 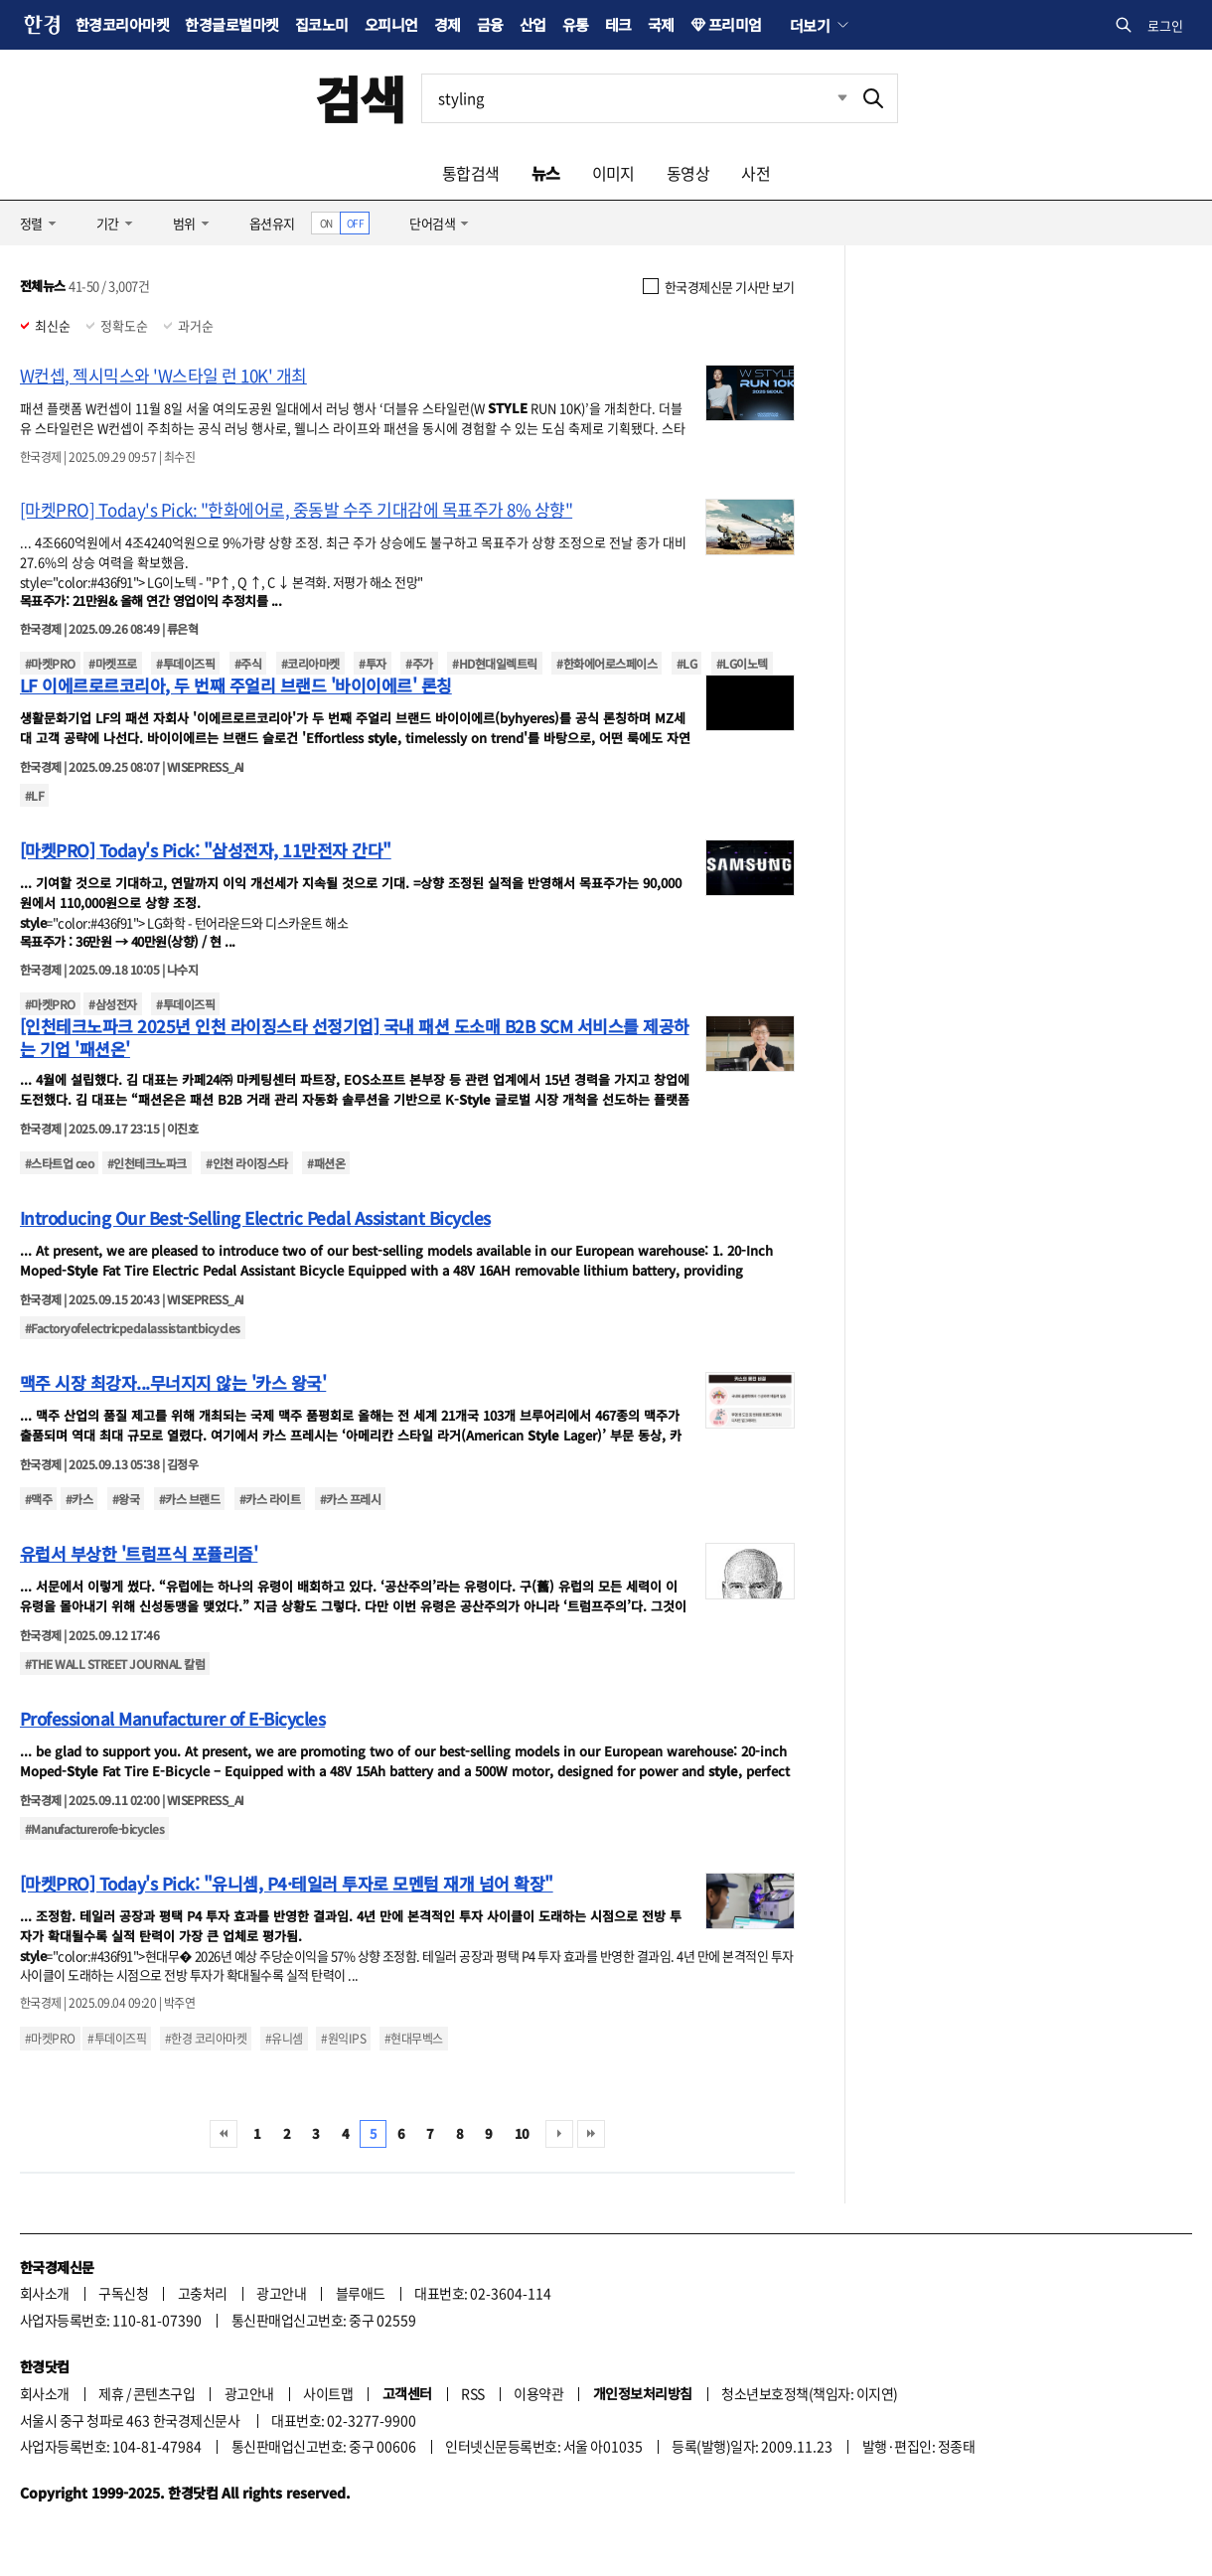 What do you see at coordinates (185, 663) in the screenshot?
I see `#투데이즈픽` at bounding box center [185, 663].